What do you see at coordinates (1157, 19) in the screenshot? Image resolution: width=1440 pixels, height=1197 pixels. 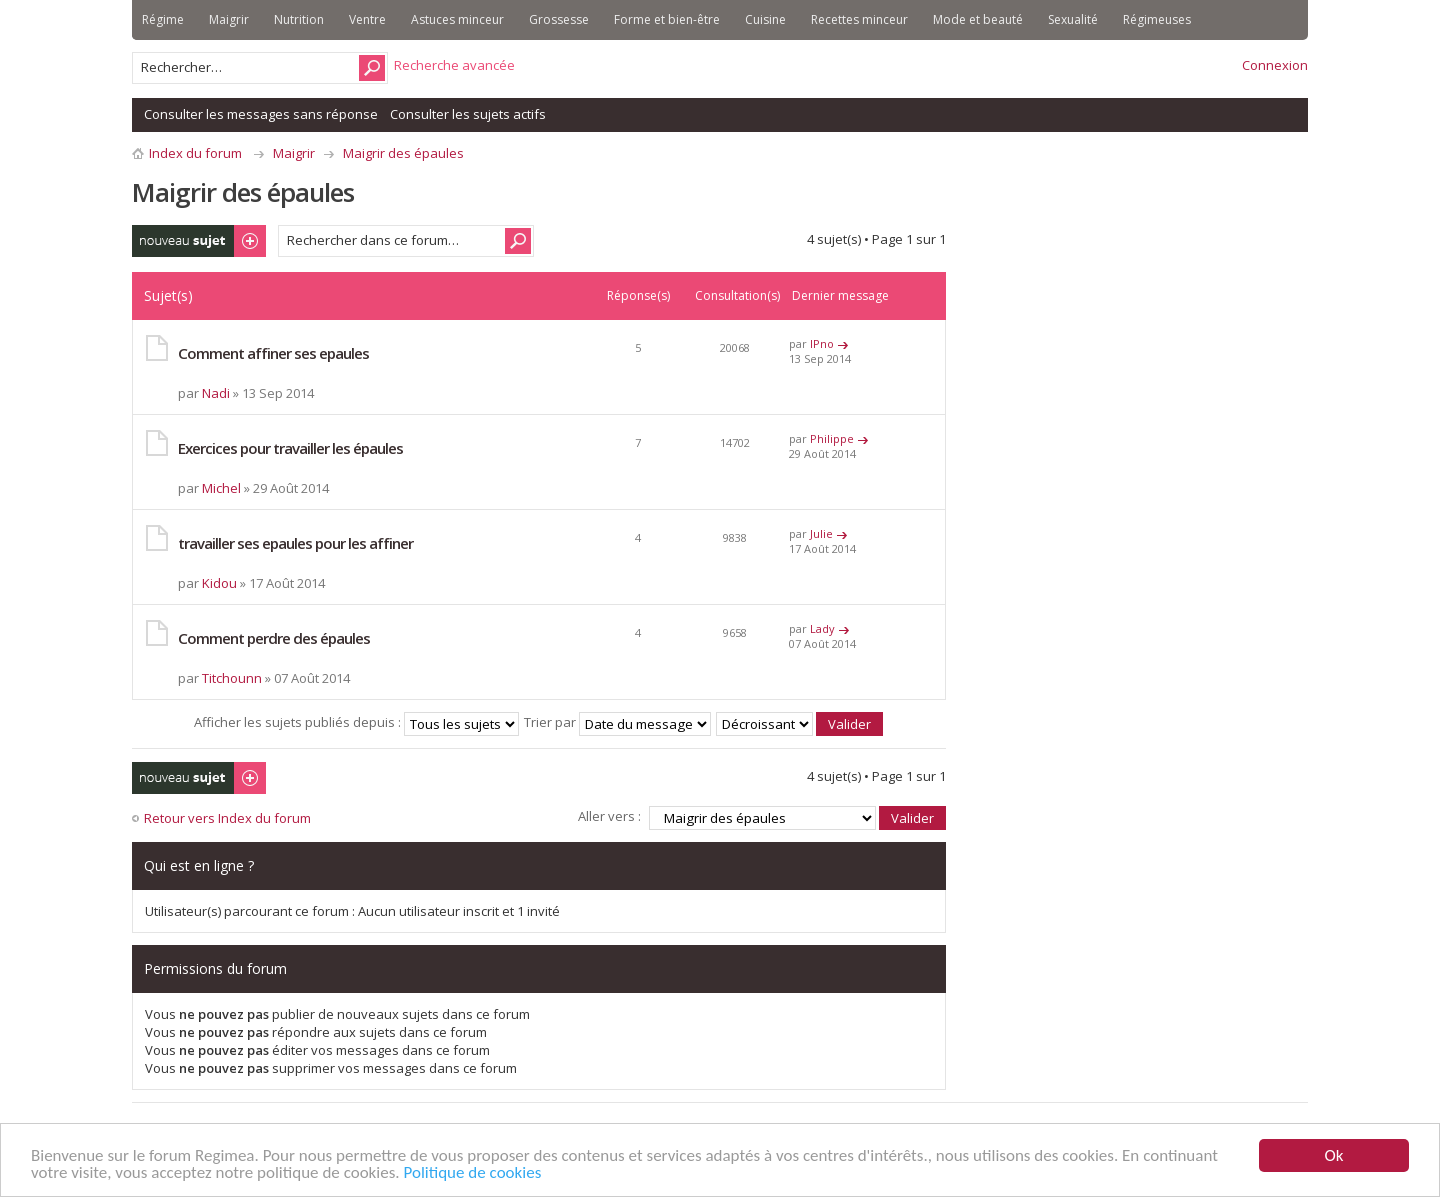 I see `Régimeuses` at bounding box center [1157, 19].